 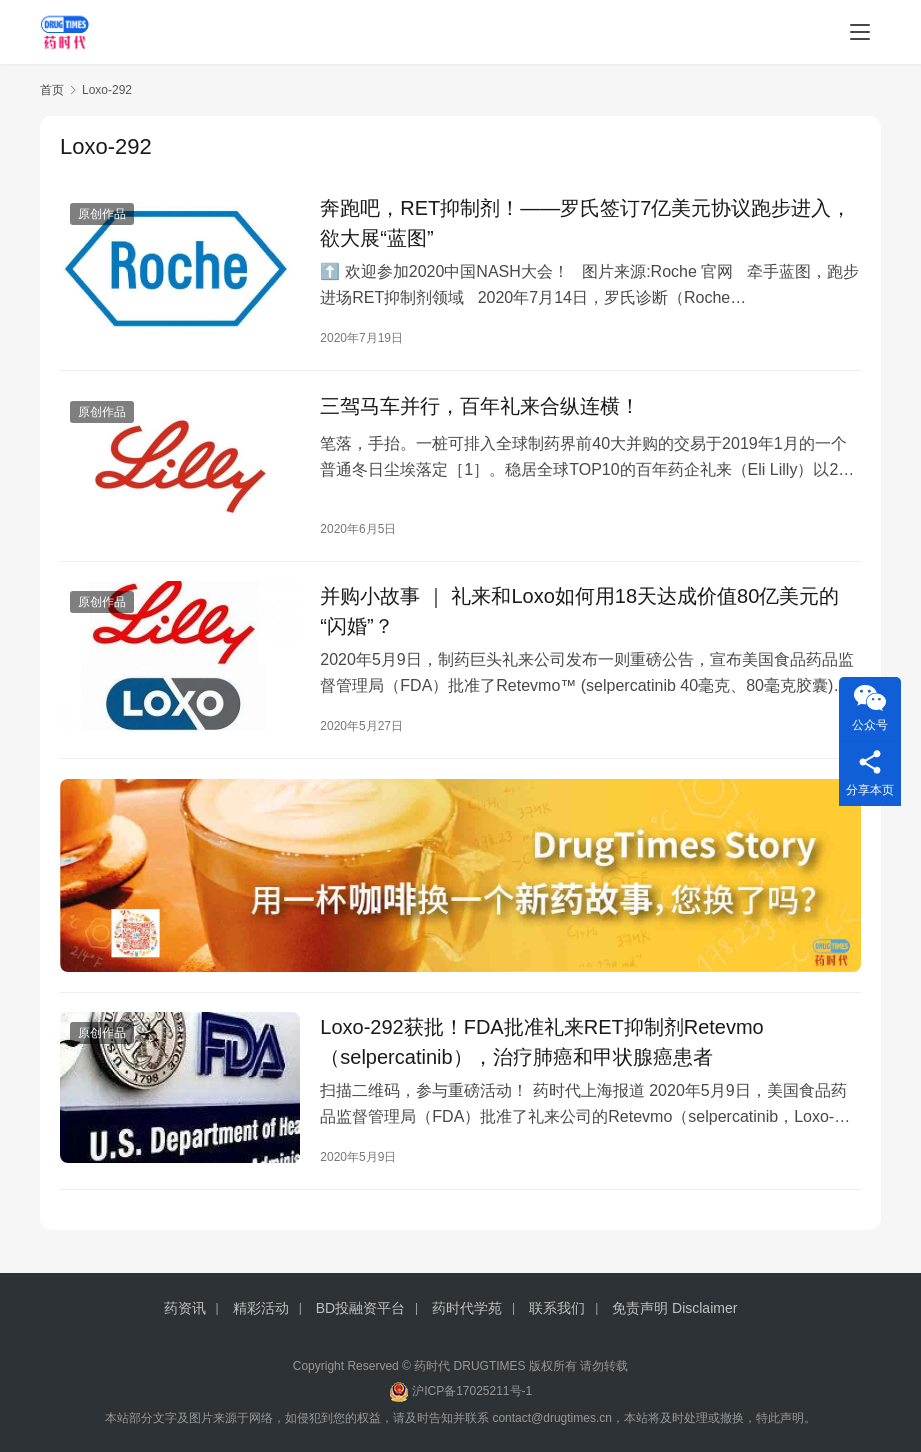 What do you see at coordinates (52, 90) in the screenshot?
I see `首页` at bounding box center [52, 90].